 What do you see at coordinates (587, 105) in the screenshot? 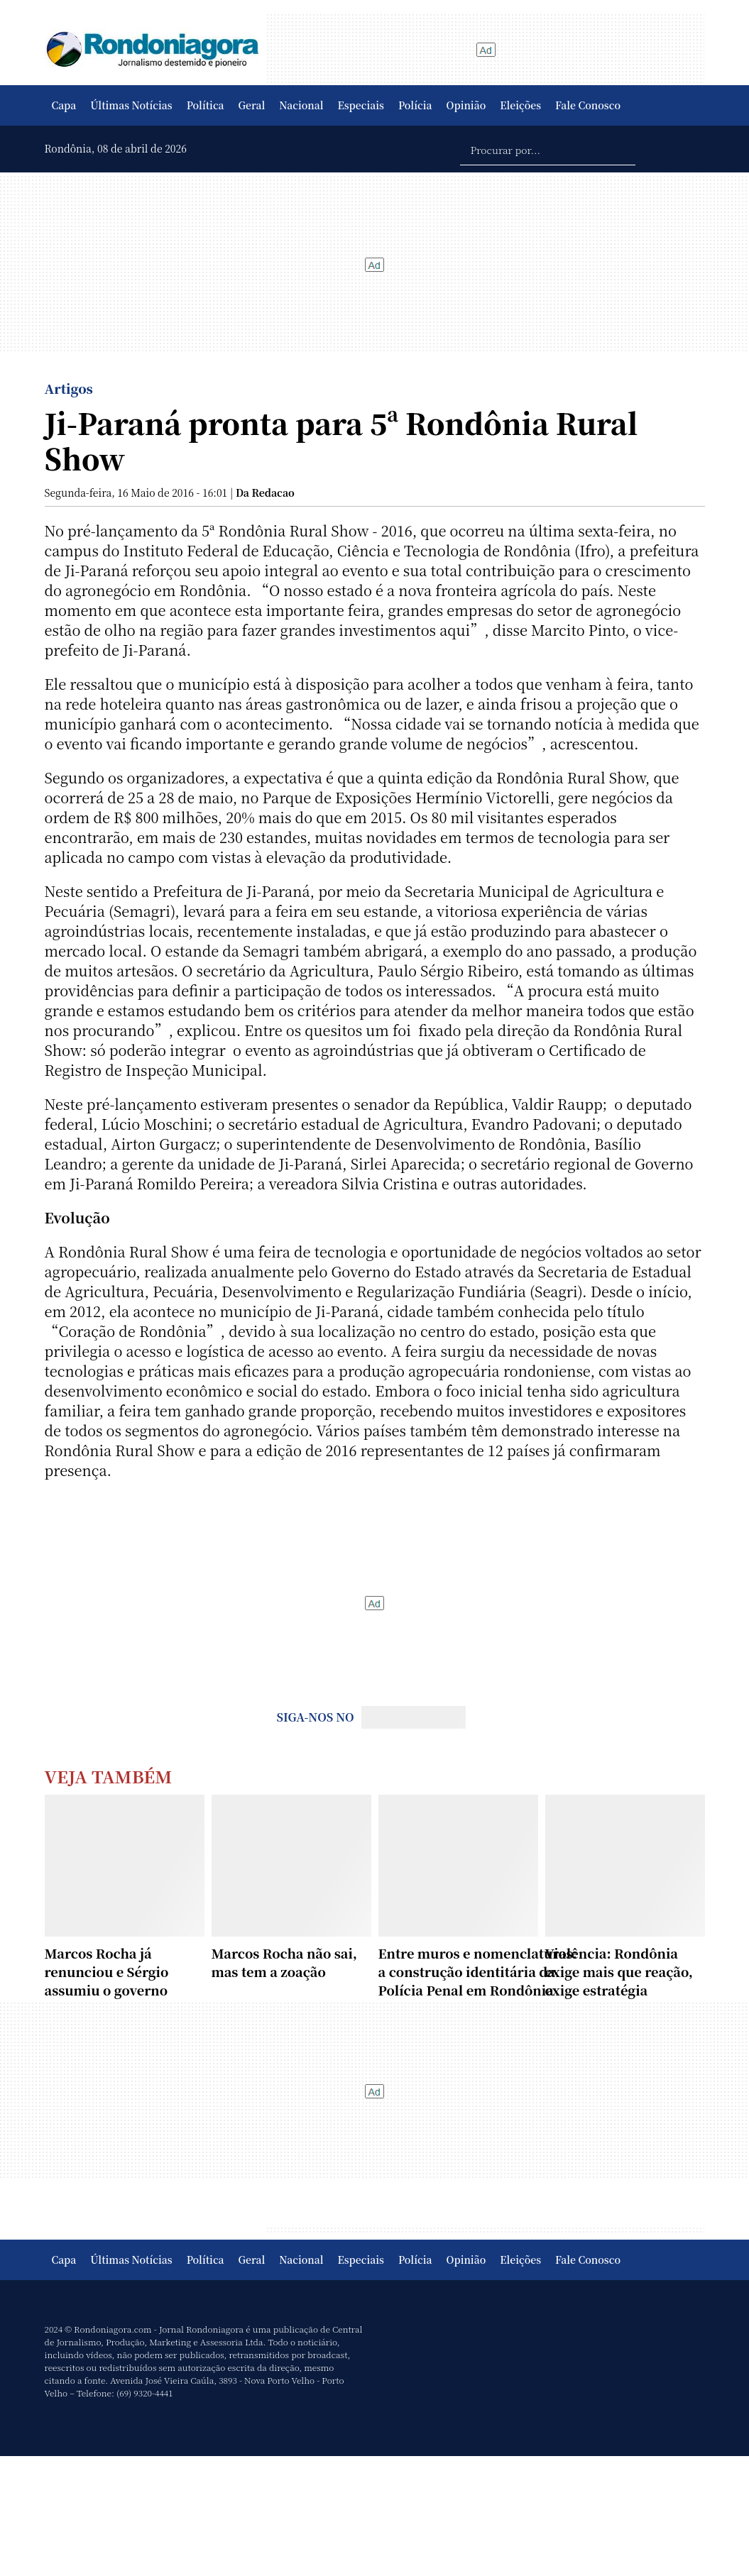
I see `Fale Conosco` at bounding box center [587, 105].